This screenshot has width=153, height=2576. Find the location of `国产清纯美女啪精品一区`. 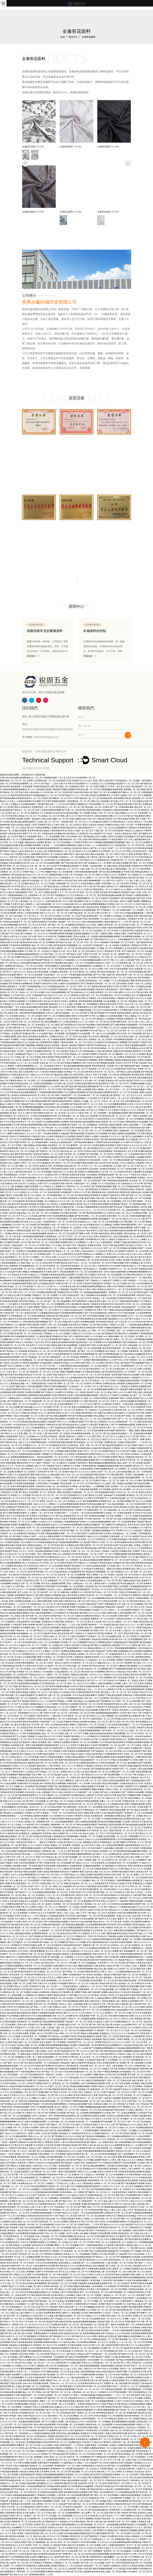

国产清纯美女啪精品一区 is located at coordinates (41, 2209).